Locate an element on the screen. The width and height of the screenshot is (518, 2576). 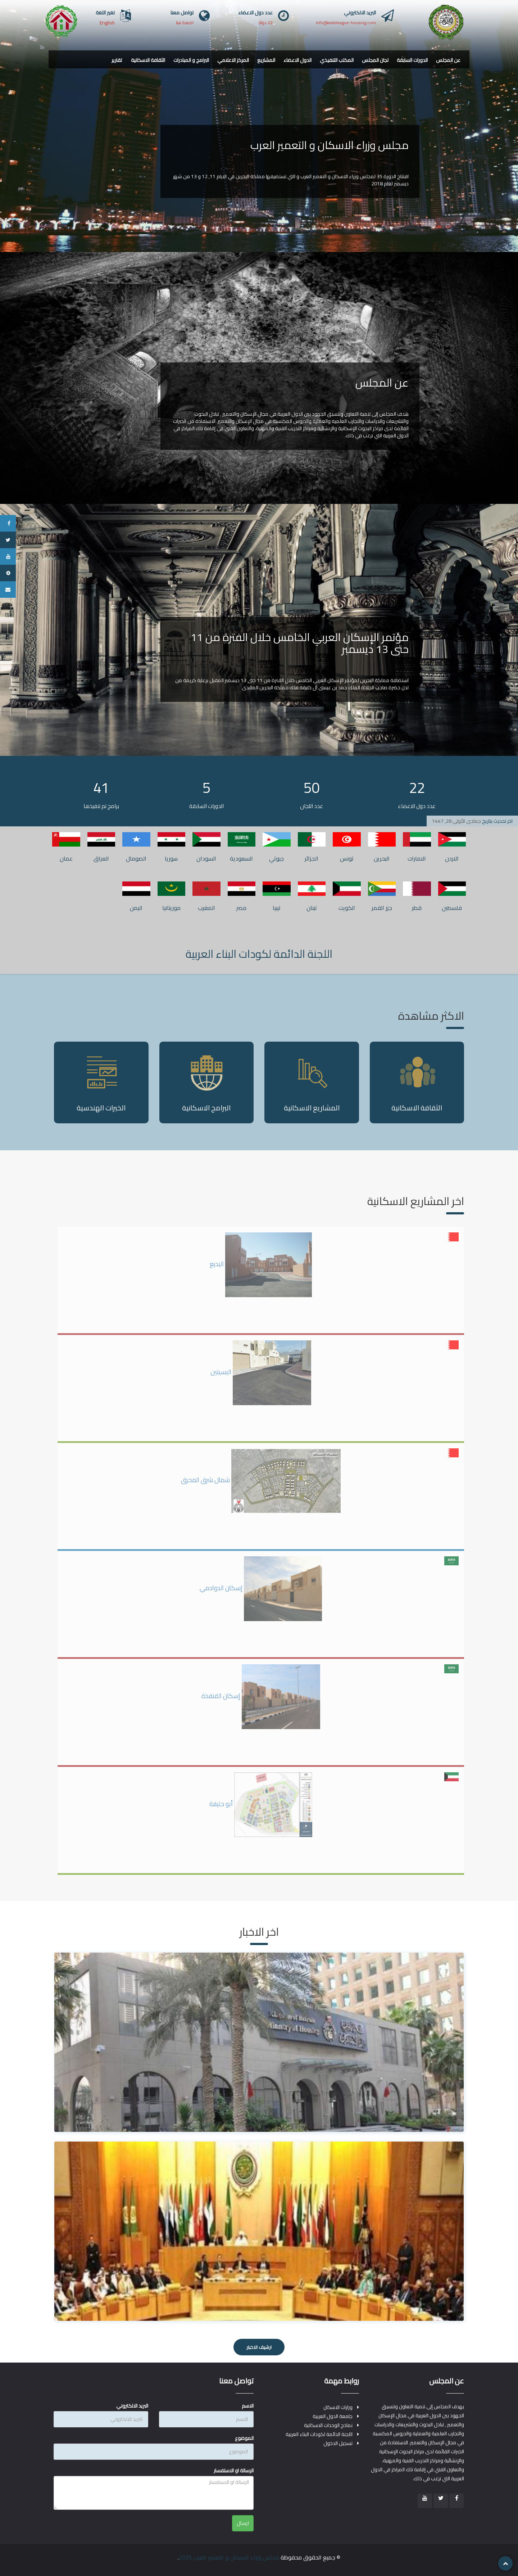
البديع is located at coordinates (261, 1264).